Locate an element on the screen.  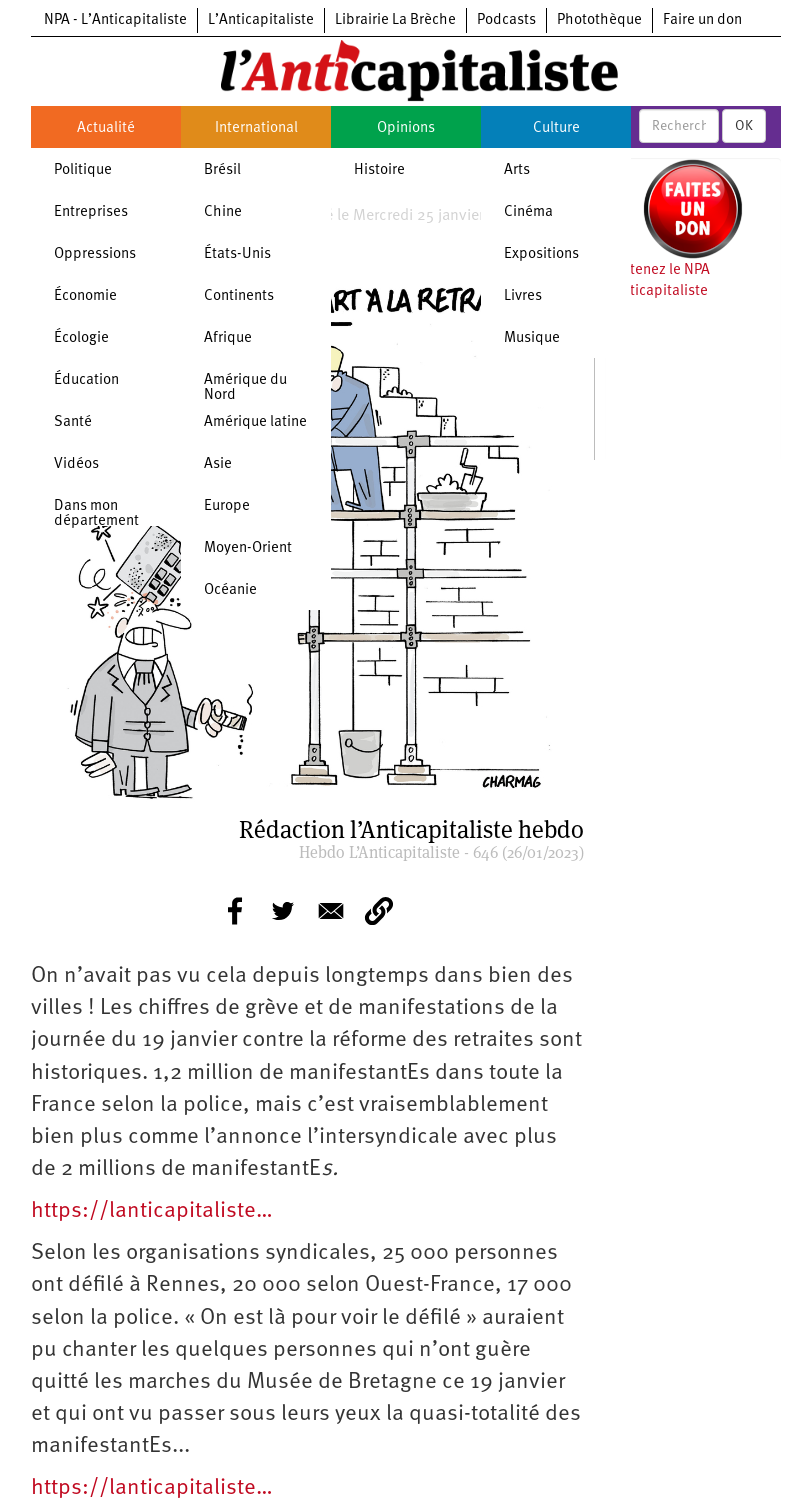
Faire un don is located at coordinates (702, 20).